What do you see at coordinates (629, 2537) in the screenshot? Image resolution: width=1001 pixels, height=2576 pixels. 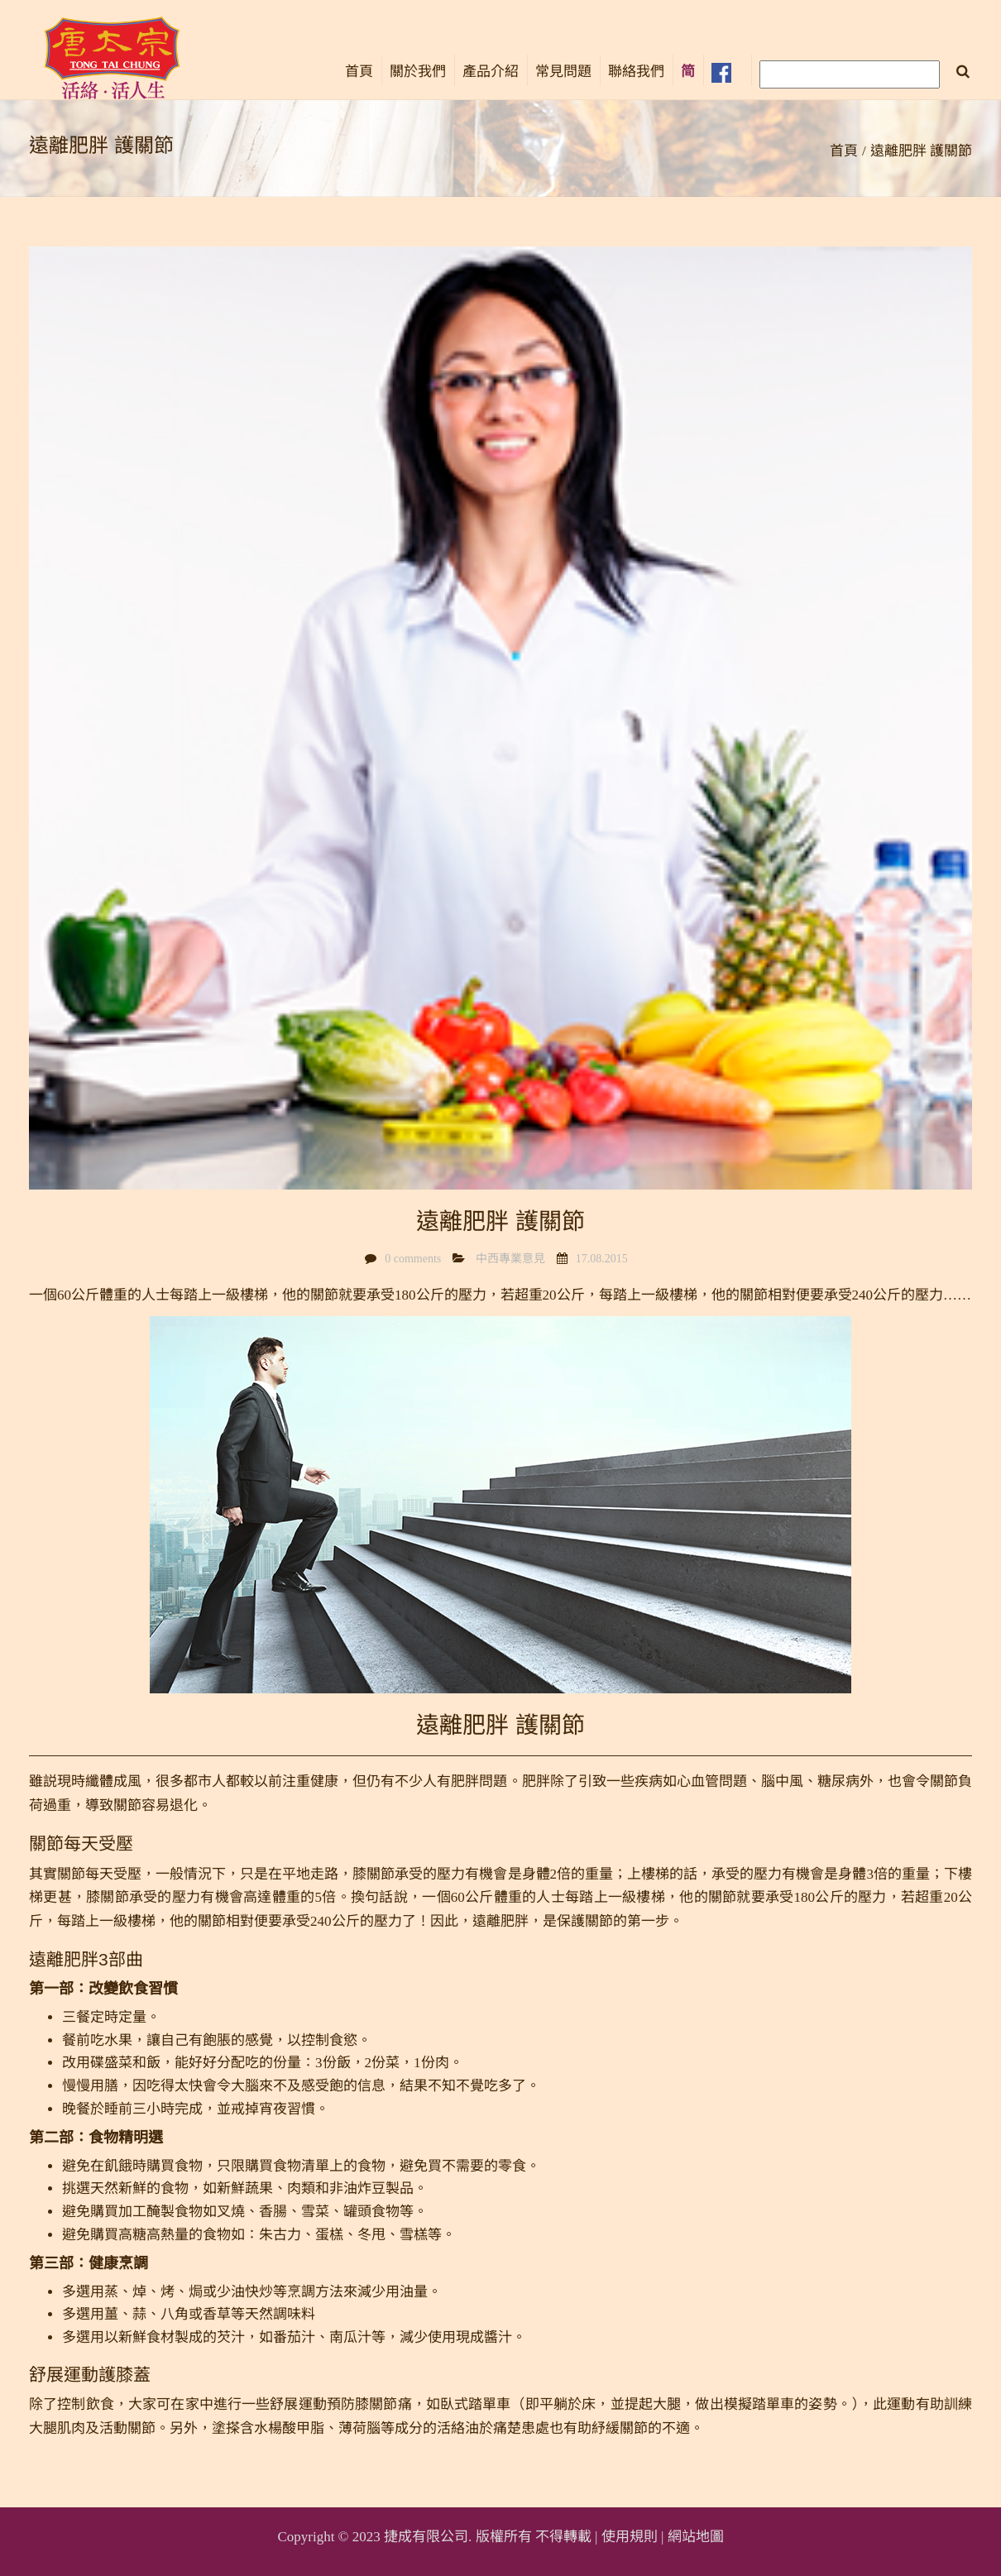 I see `使用規則` at bounding box center [629, 2537].